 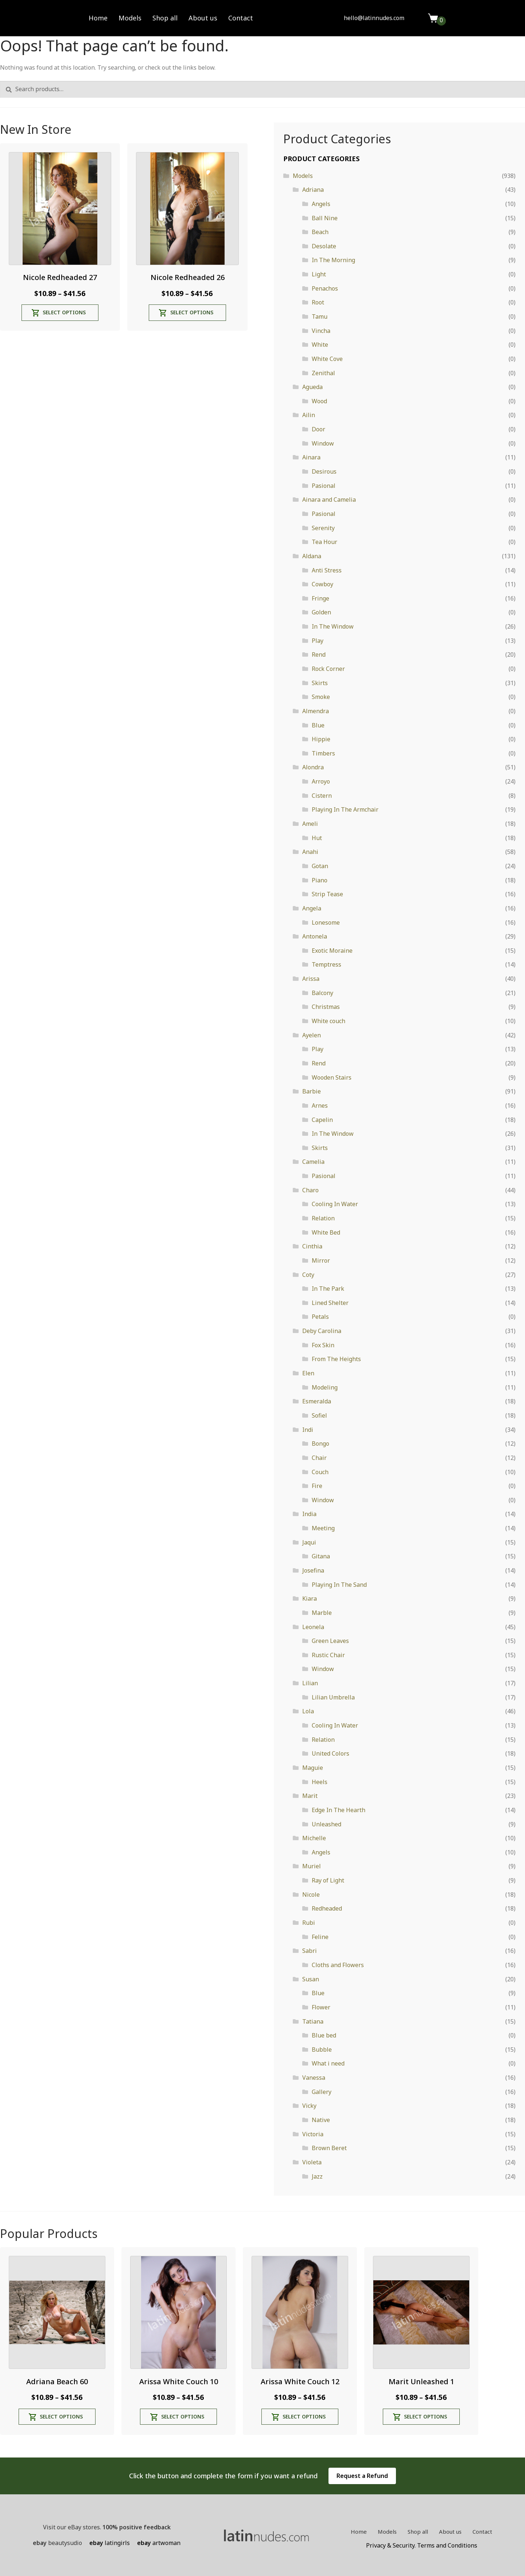 I want to click on Models, so click(x=129, y=17).